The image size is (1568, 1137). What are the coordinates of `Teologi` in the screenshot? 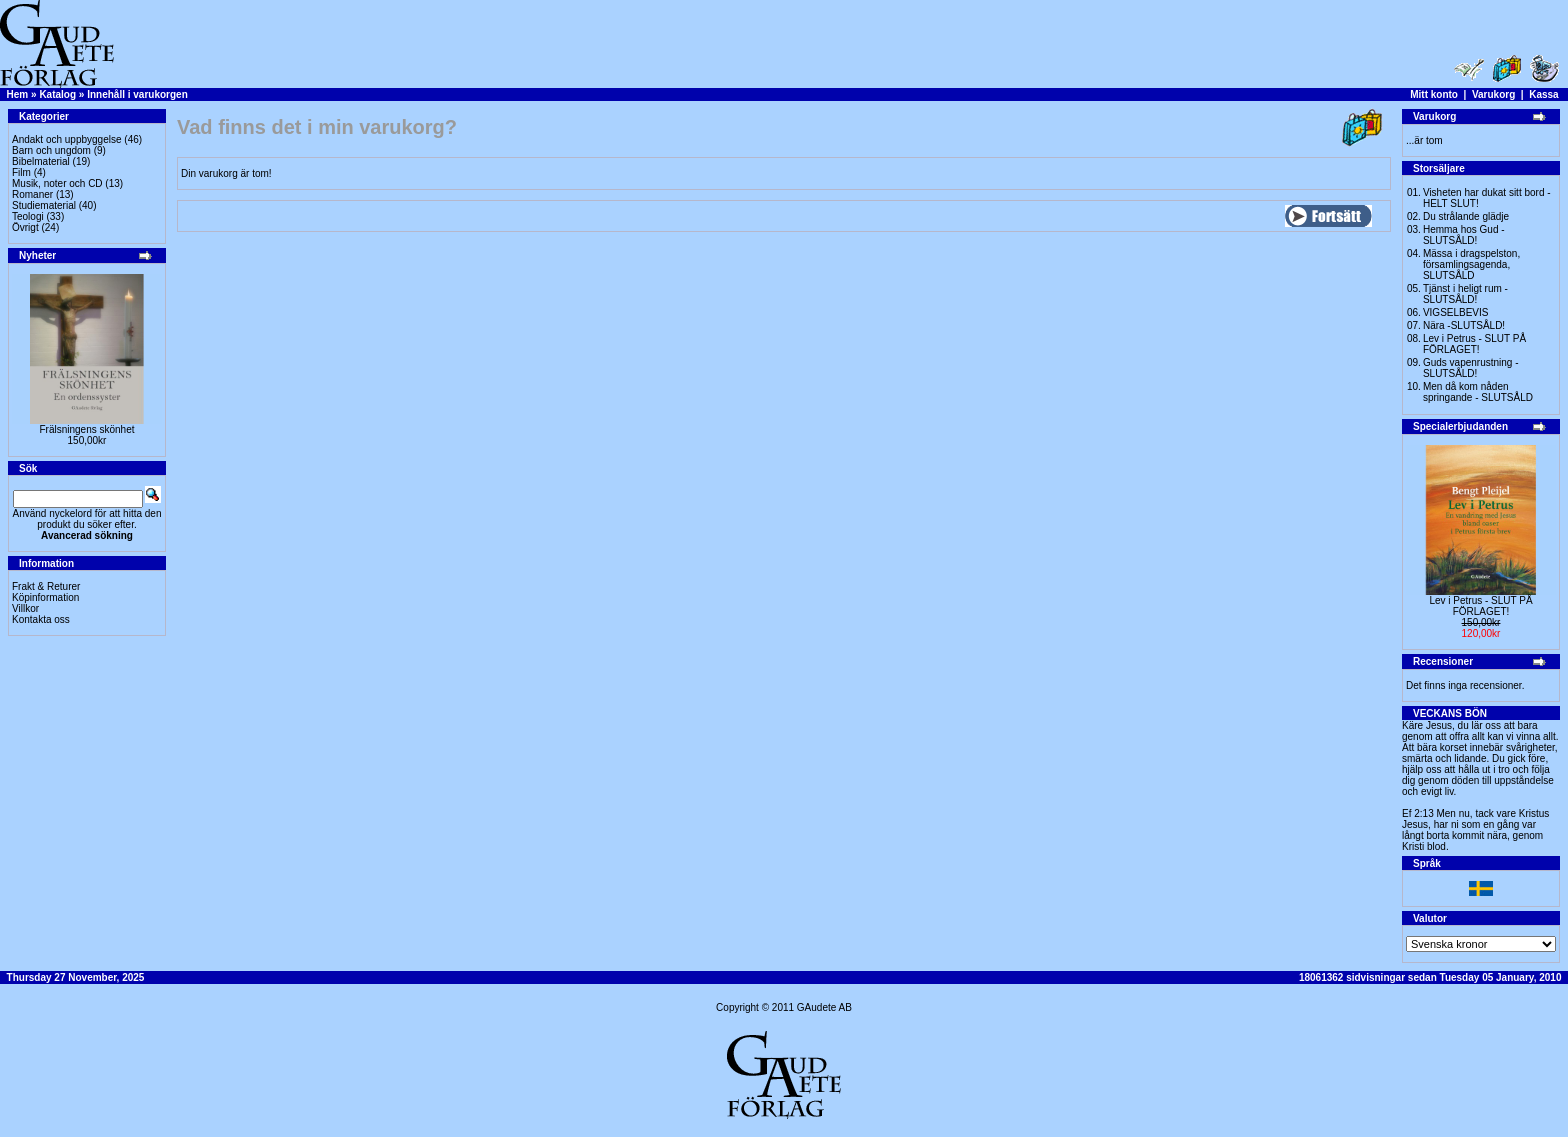 It's located at (28, 216).